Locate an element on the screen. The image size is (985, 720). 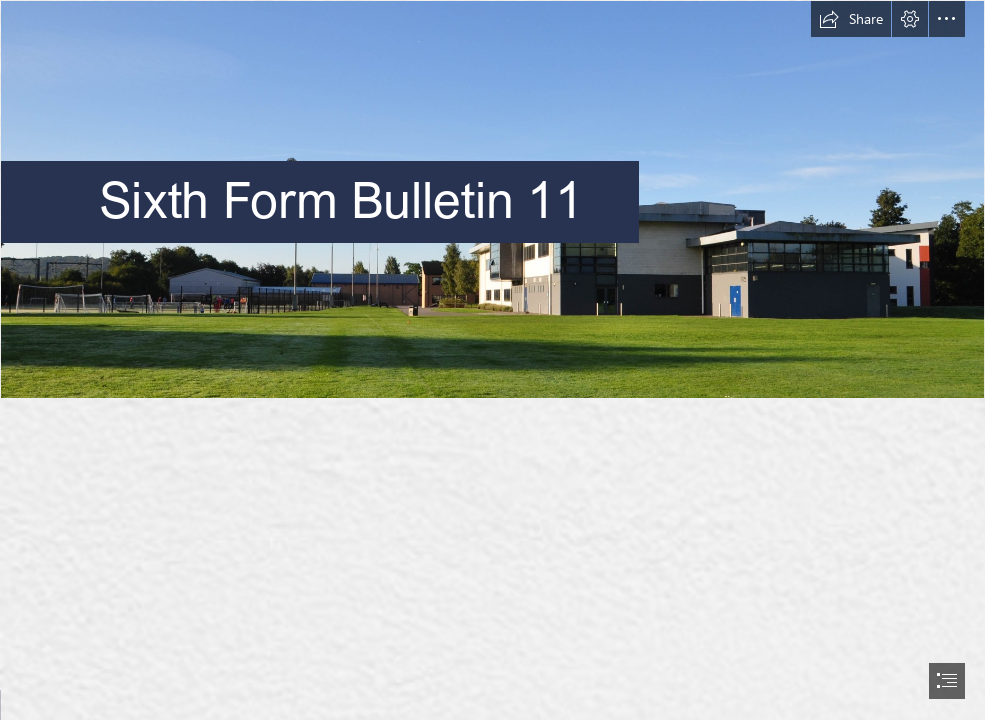
[button] is located at coordinates (851, 19).